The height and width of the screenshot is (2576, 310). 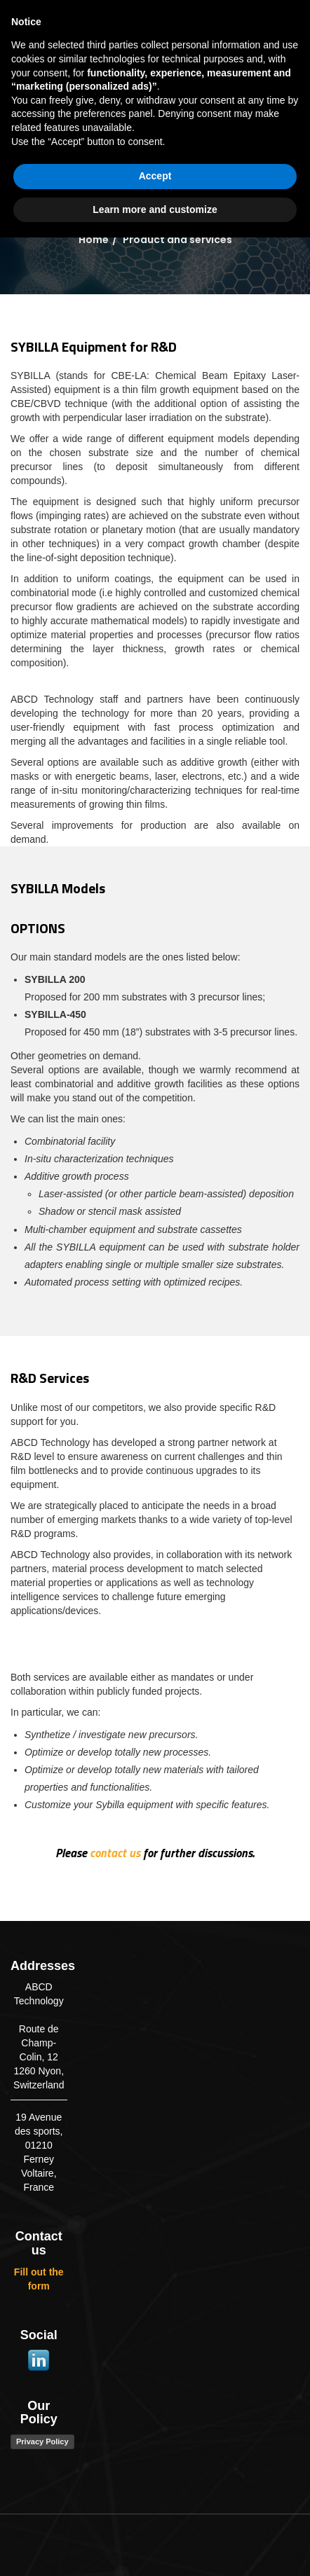 What do you see at coordinates (155, 2514) in the screenshot?
I see `Accept [button]` at bounding box center [155, 2514].